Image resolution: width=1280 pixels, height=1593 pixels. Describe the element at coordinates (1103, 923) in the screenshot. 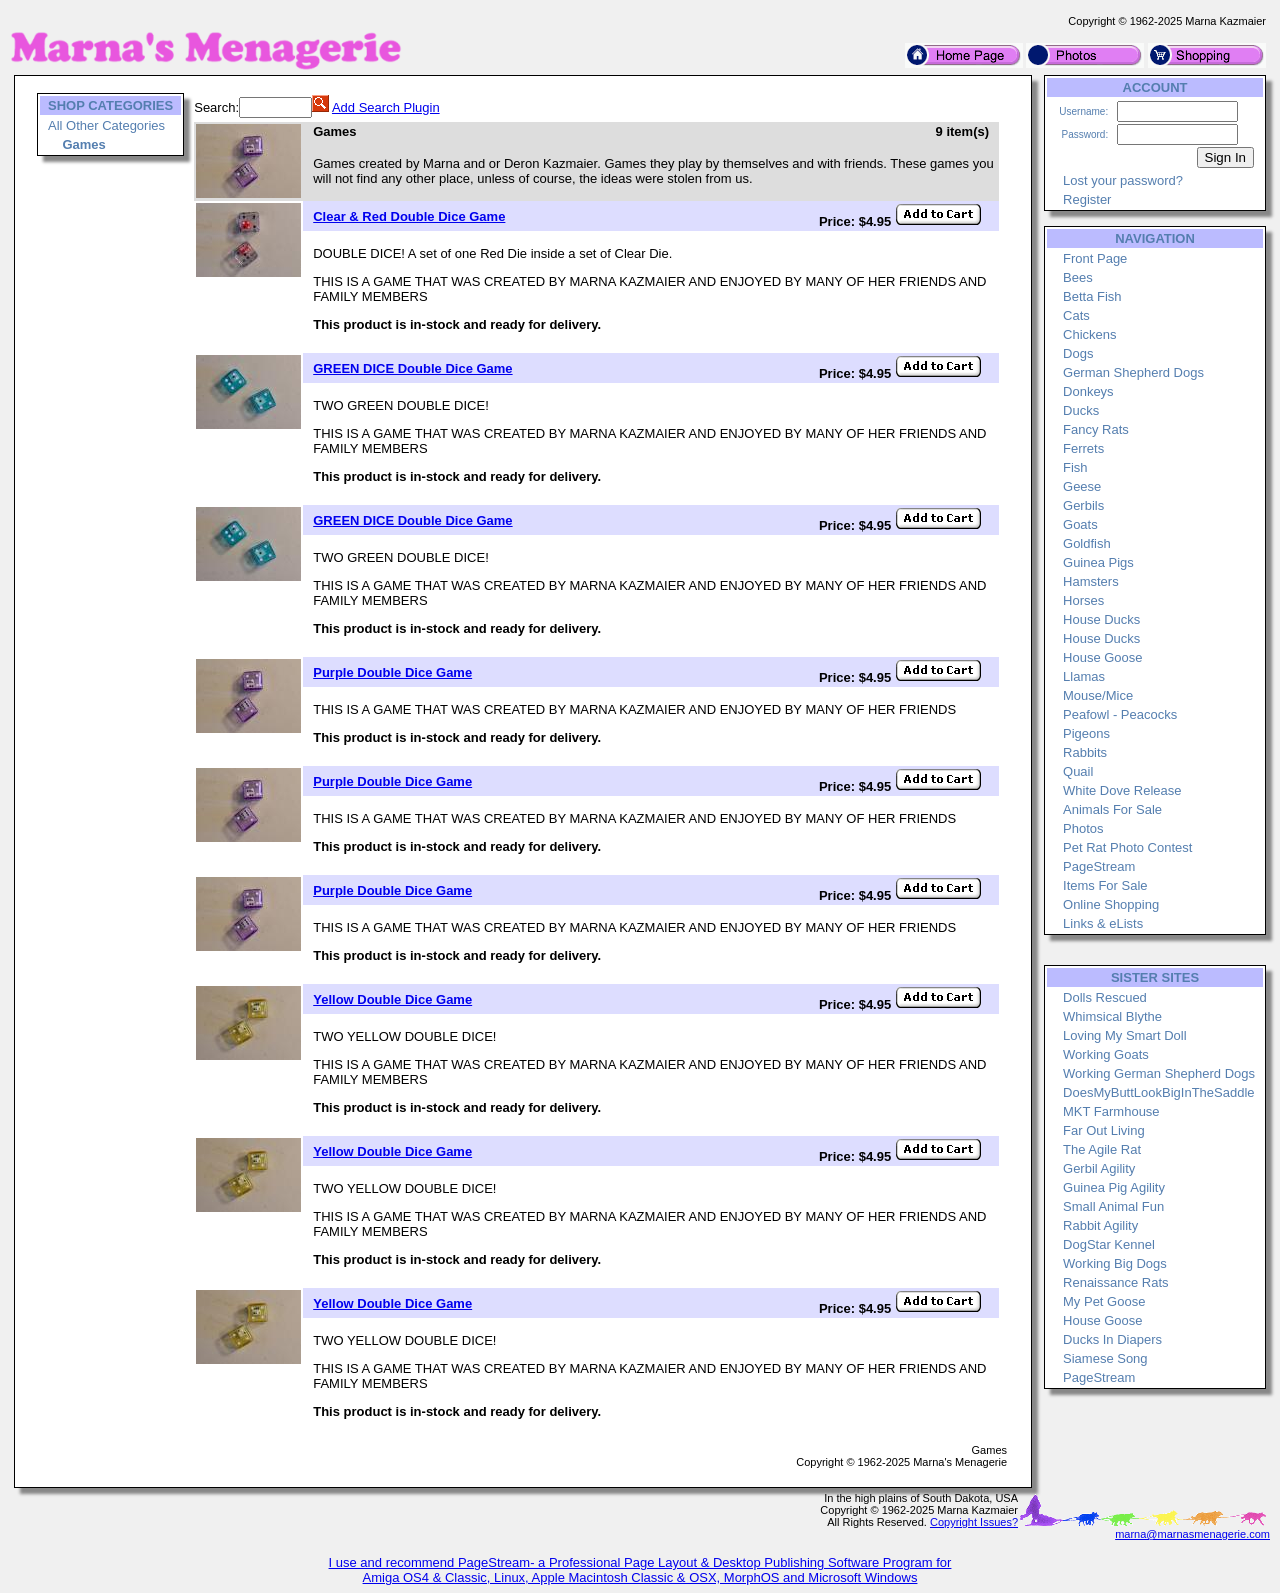

I see `Links & eLists` at that location.